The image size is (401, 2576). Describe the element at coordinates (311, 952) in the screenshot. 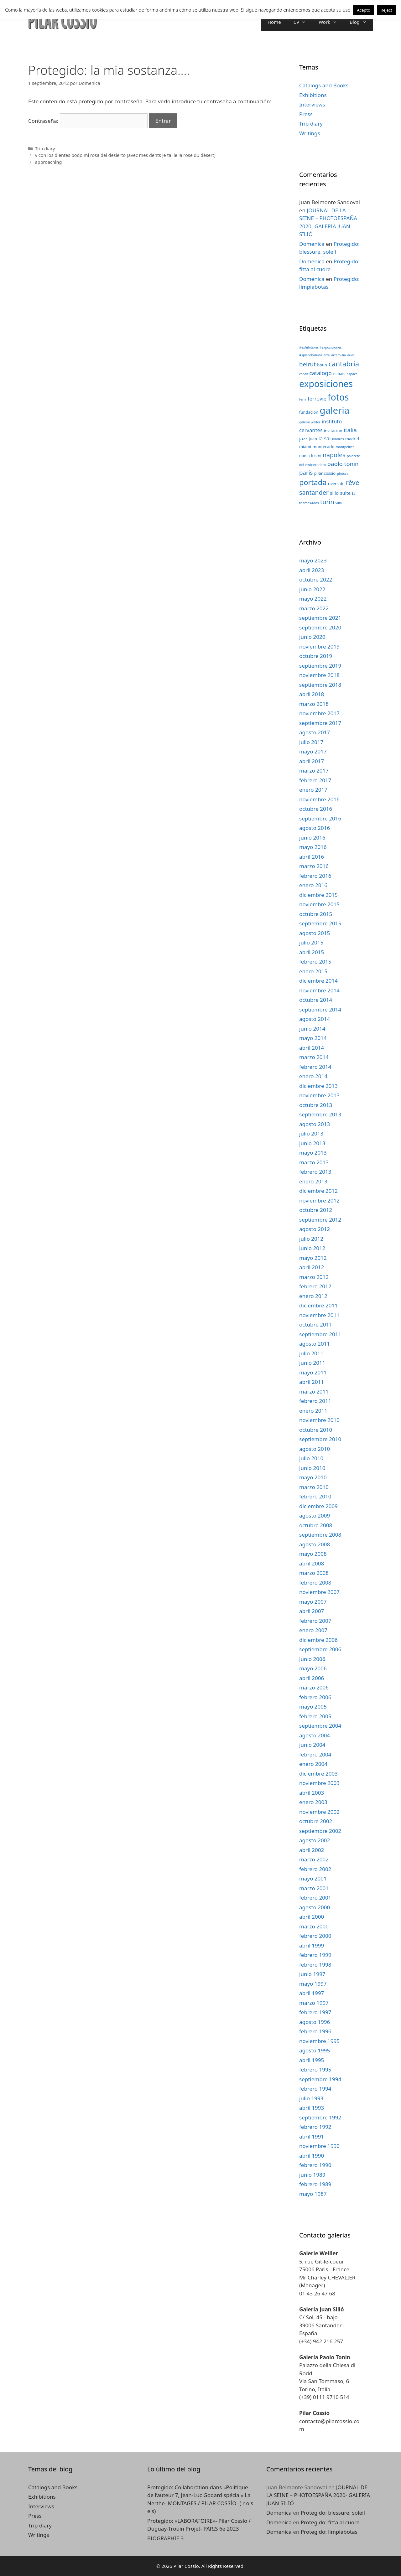

I see `abril 2015` at that location.